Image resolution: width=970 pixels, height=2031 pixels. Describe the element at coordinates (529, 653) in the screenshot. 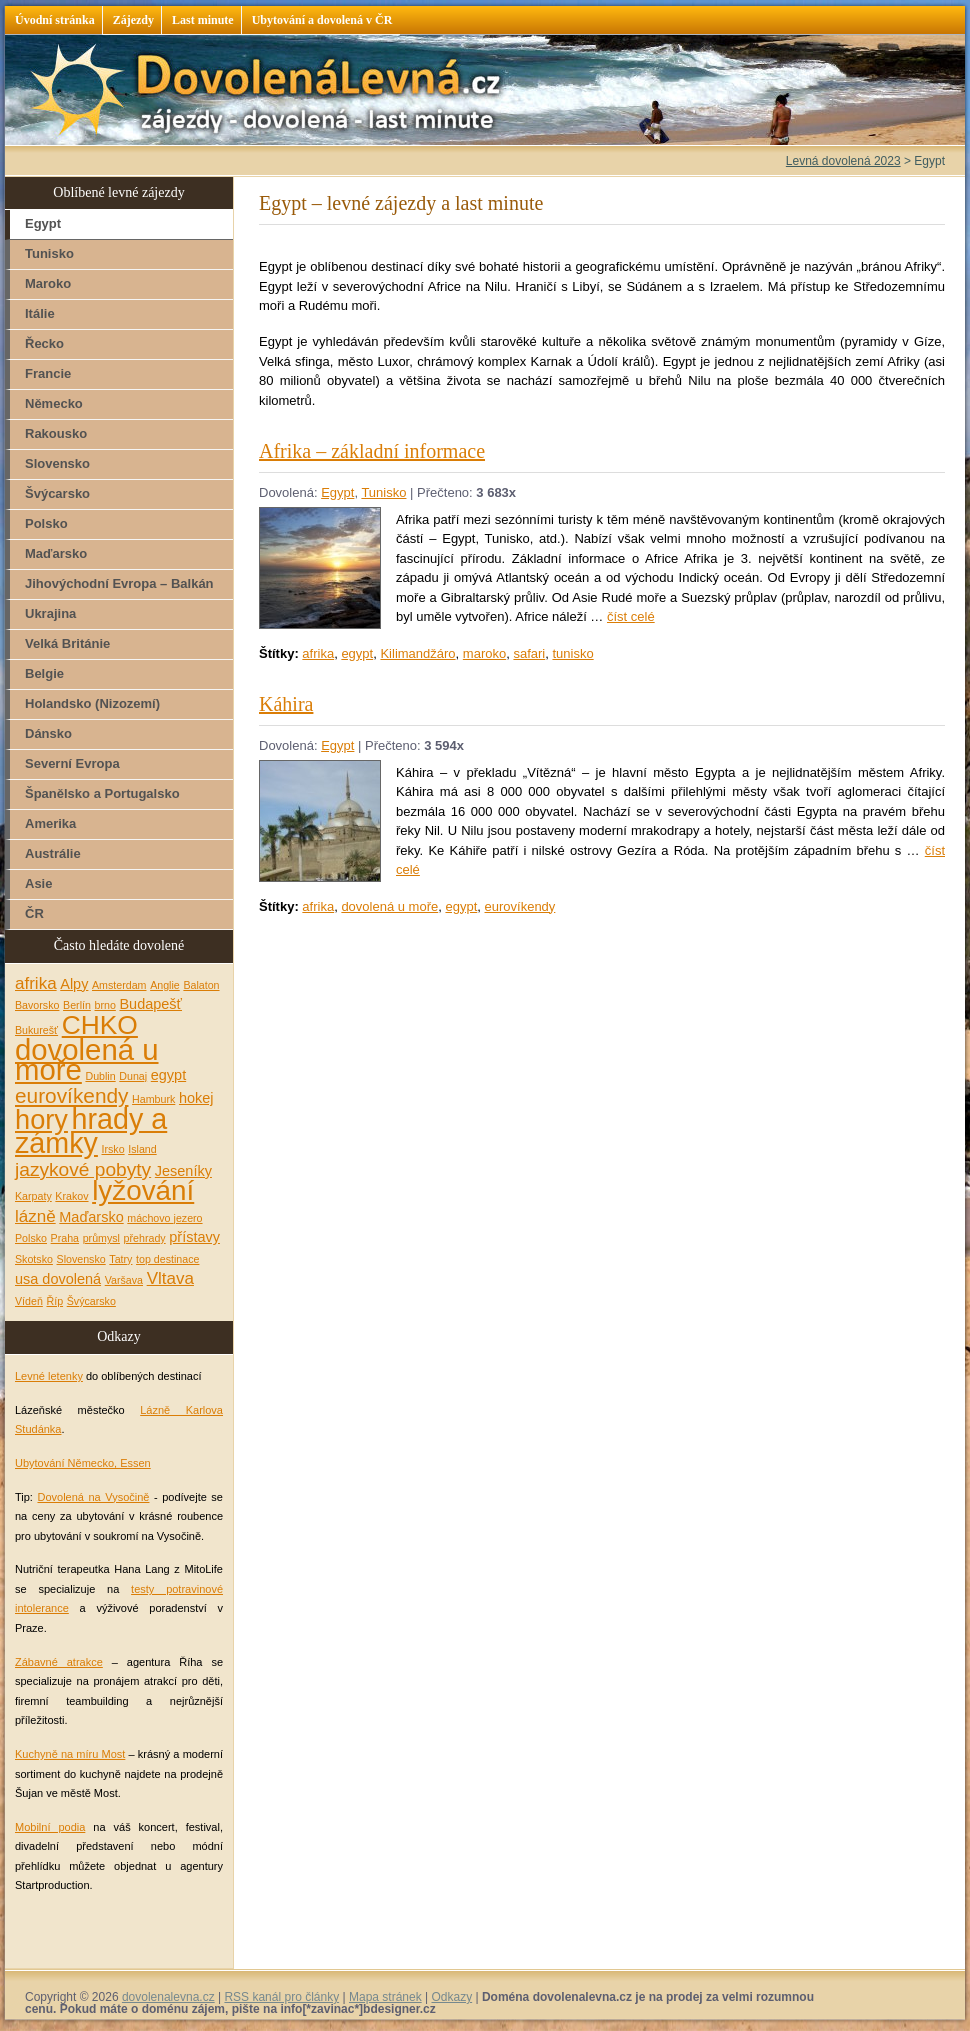

I see `safari` at that location.